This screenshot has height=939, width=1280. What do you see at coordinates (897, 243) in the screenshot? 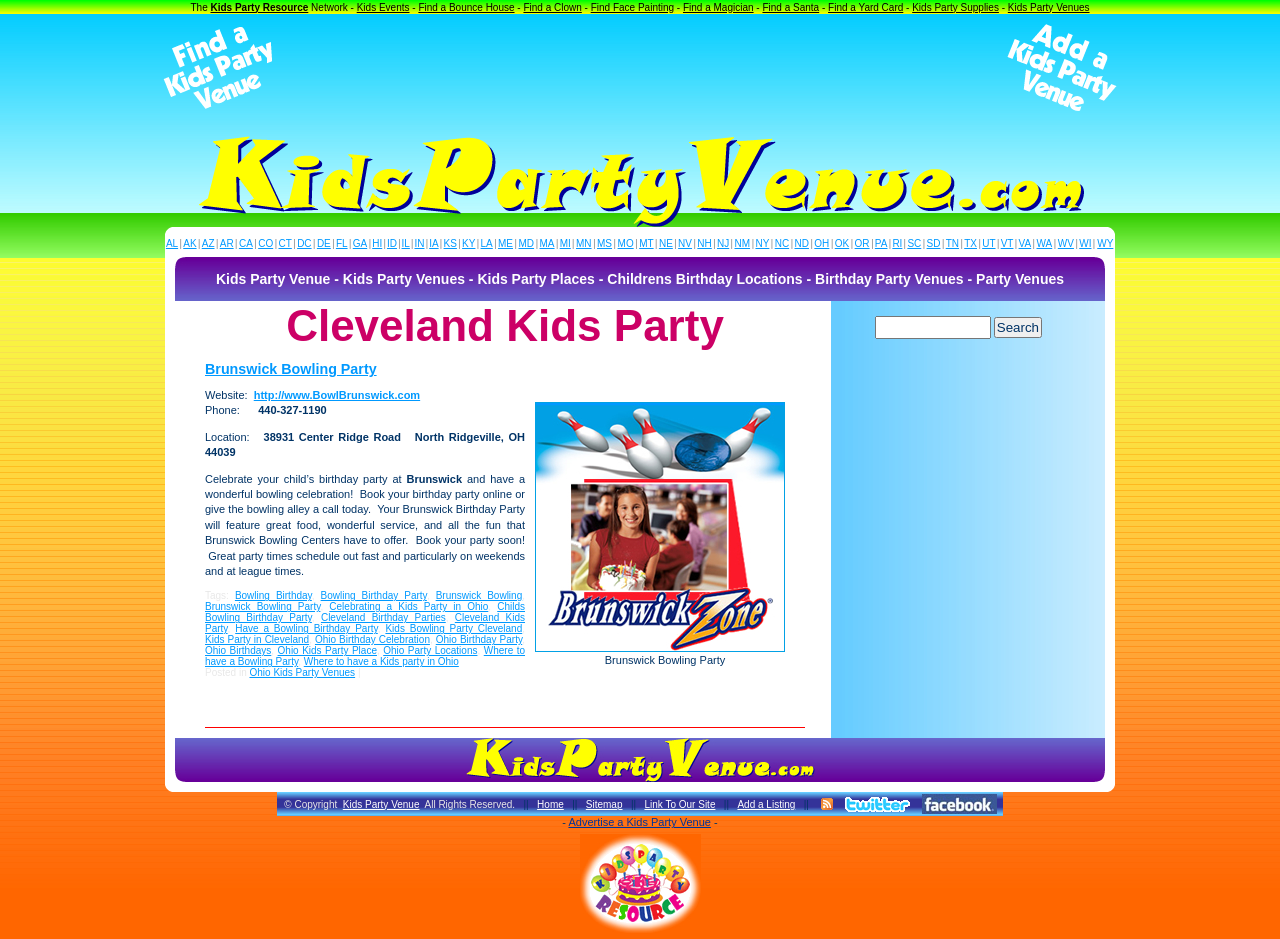
I see `RI` at bounding box center [897, 243].